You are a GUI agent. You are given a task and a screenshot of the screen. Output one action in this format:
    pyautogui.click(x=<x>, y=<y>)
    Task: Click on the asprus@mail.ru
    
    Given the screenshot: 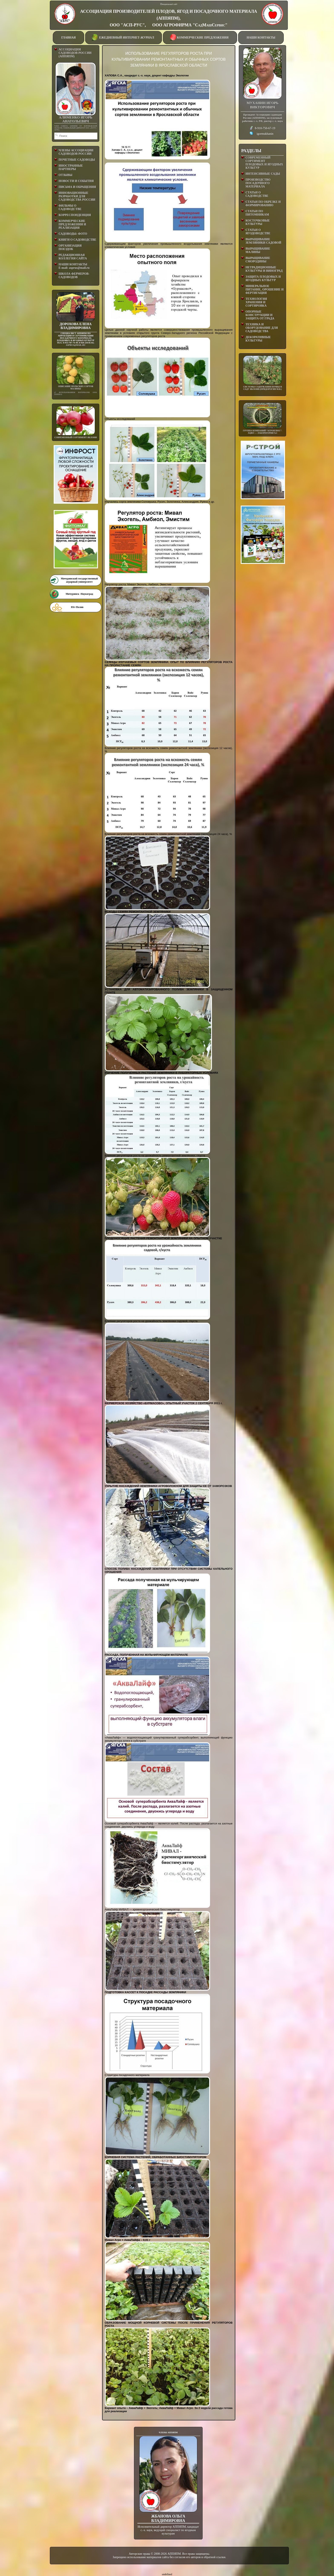 What is the action you would take?
    pyautogui.click(x=75, y=345)
    